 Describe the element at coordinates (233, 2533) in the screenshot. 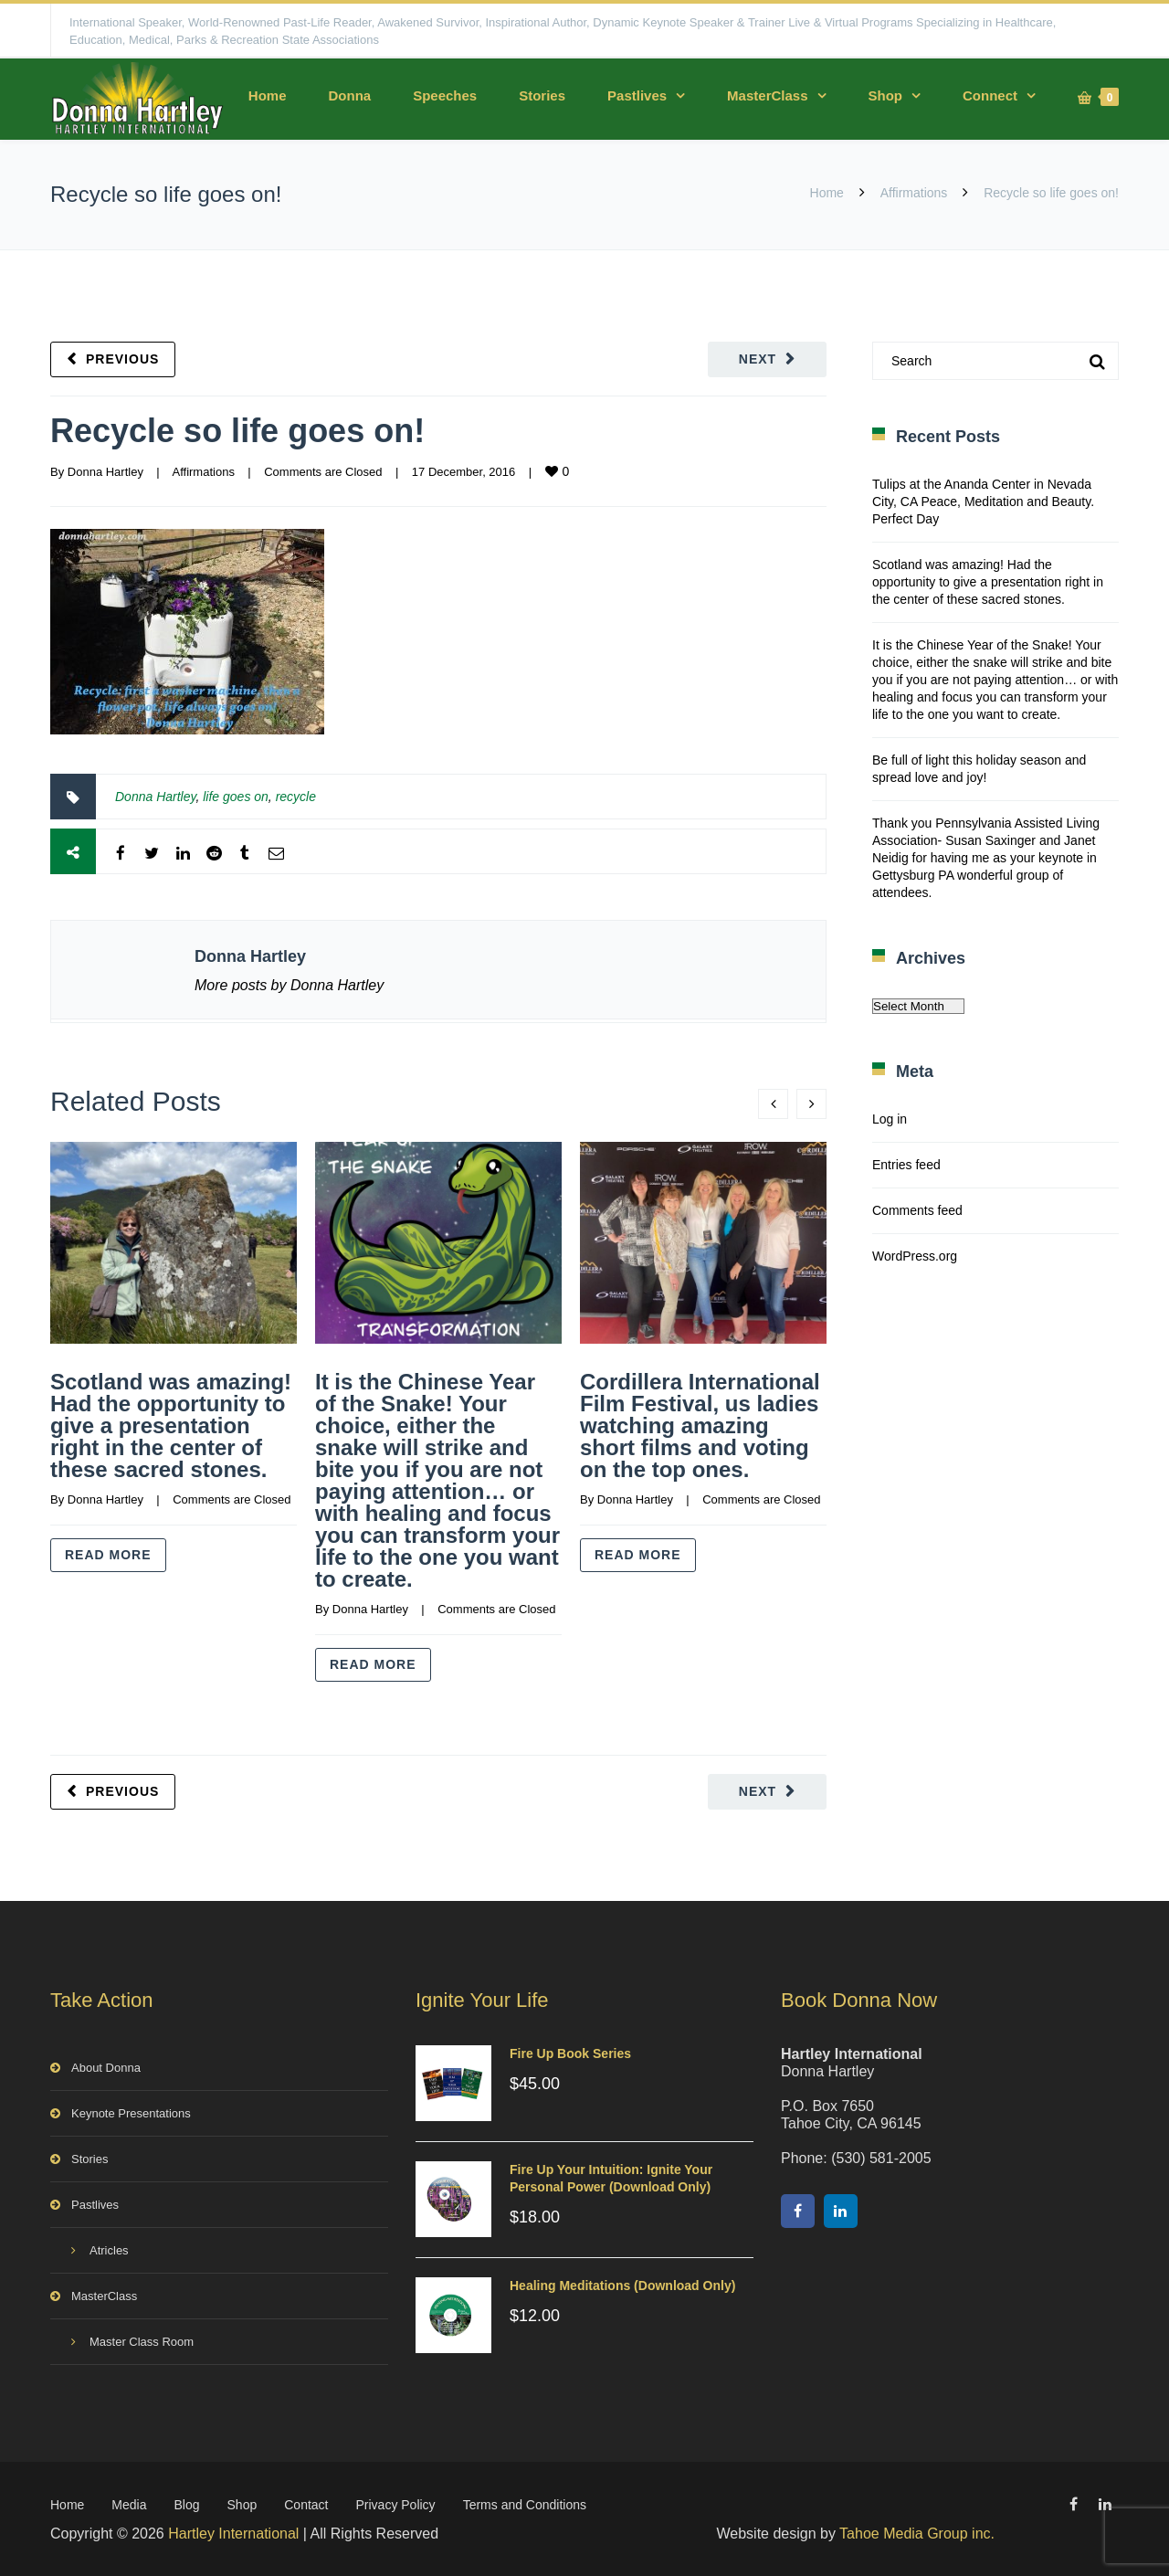

I see `Hartley International` at that location.